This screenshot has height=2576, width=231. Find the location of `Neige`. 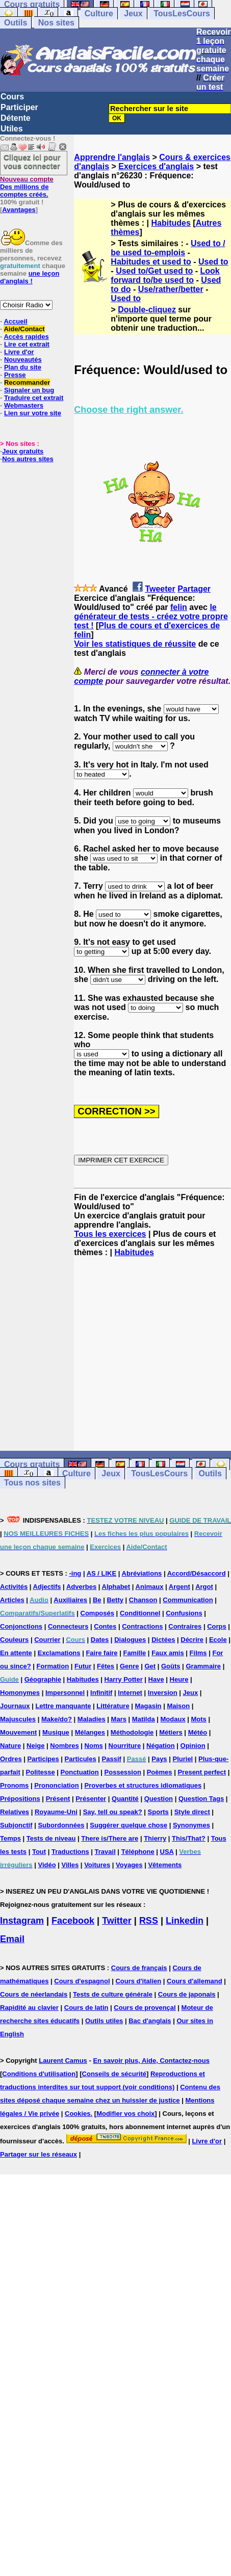

Neige is located at coordinates (35, 1745).